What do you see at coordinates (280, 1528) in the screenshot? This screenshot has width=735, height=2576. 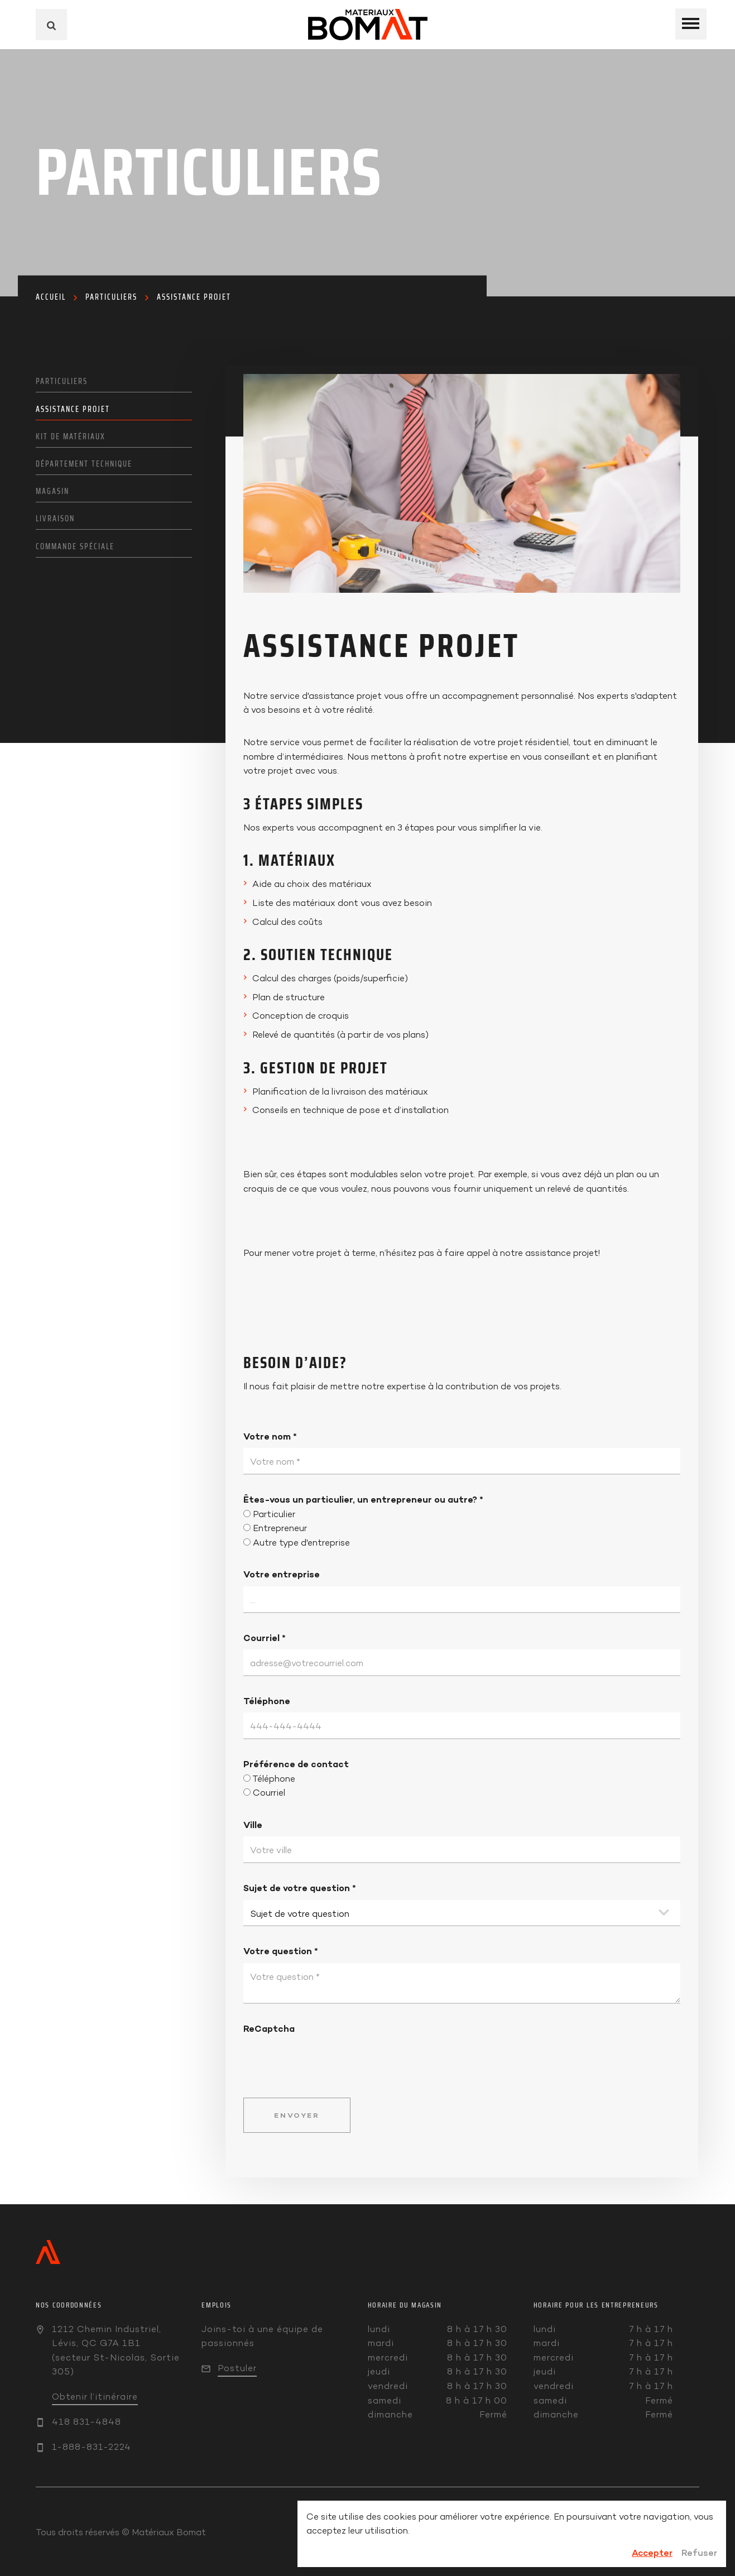 I see `Entrepreneur` at bounding box center [280, 1528].